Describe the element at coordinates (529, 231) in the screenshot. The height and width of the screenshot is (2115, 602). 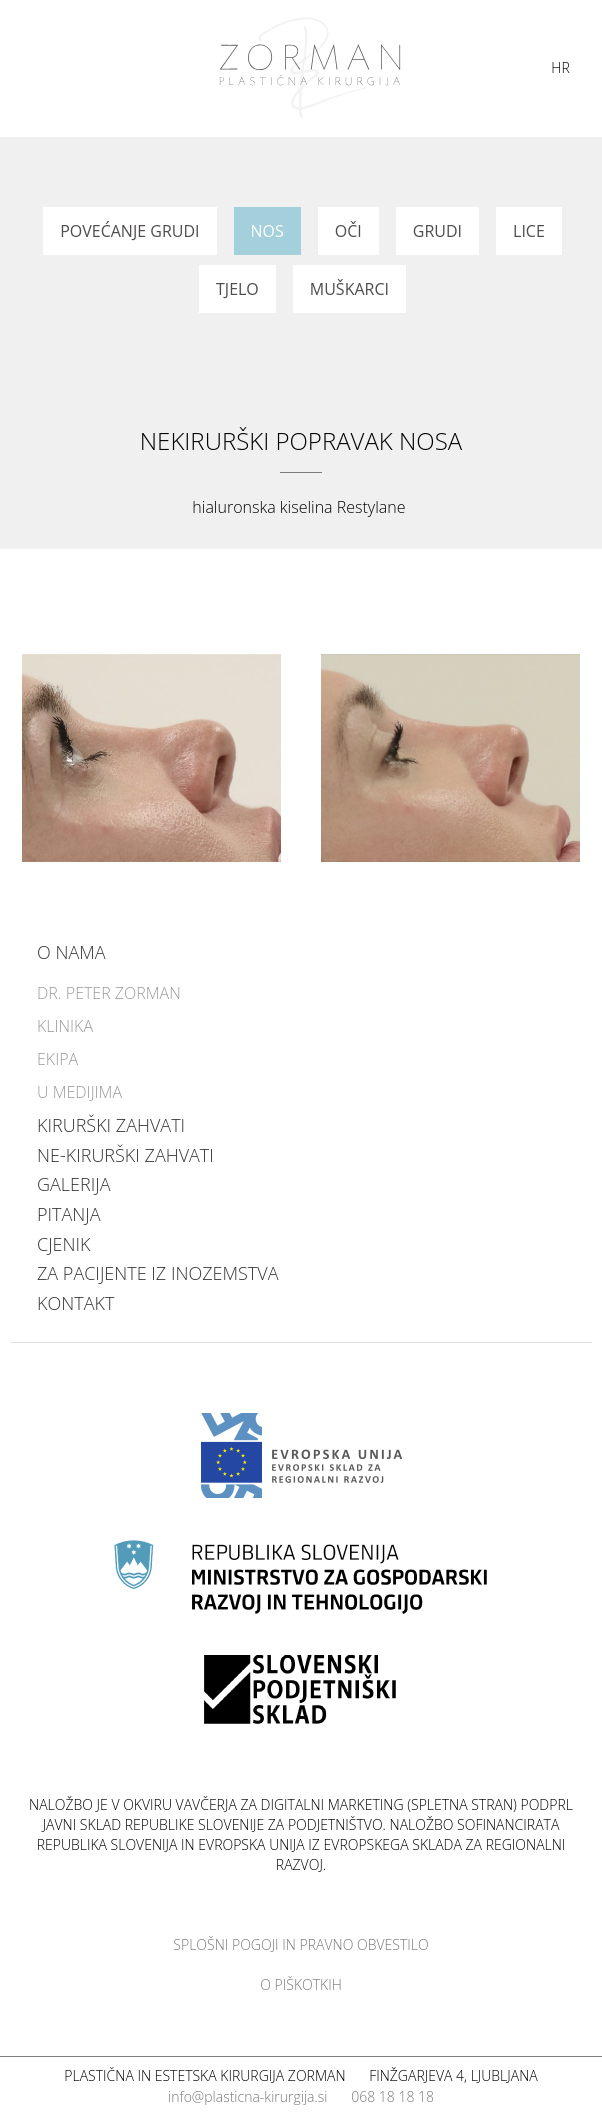
I see `Lice` at that location.